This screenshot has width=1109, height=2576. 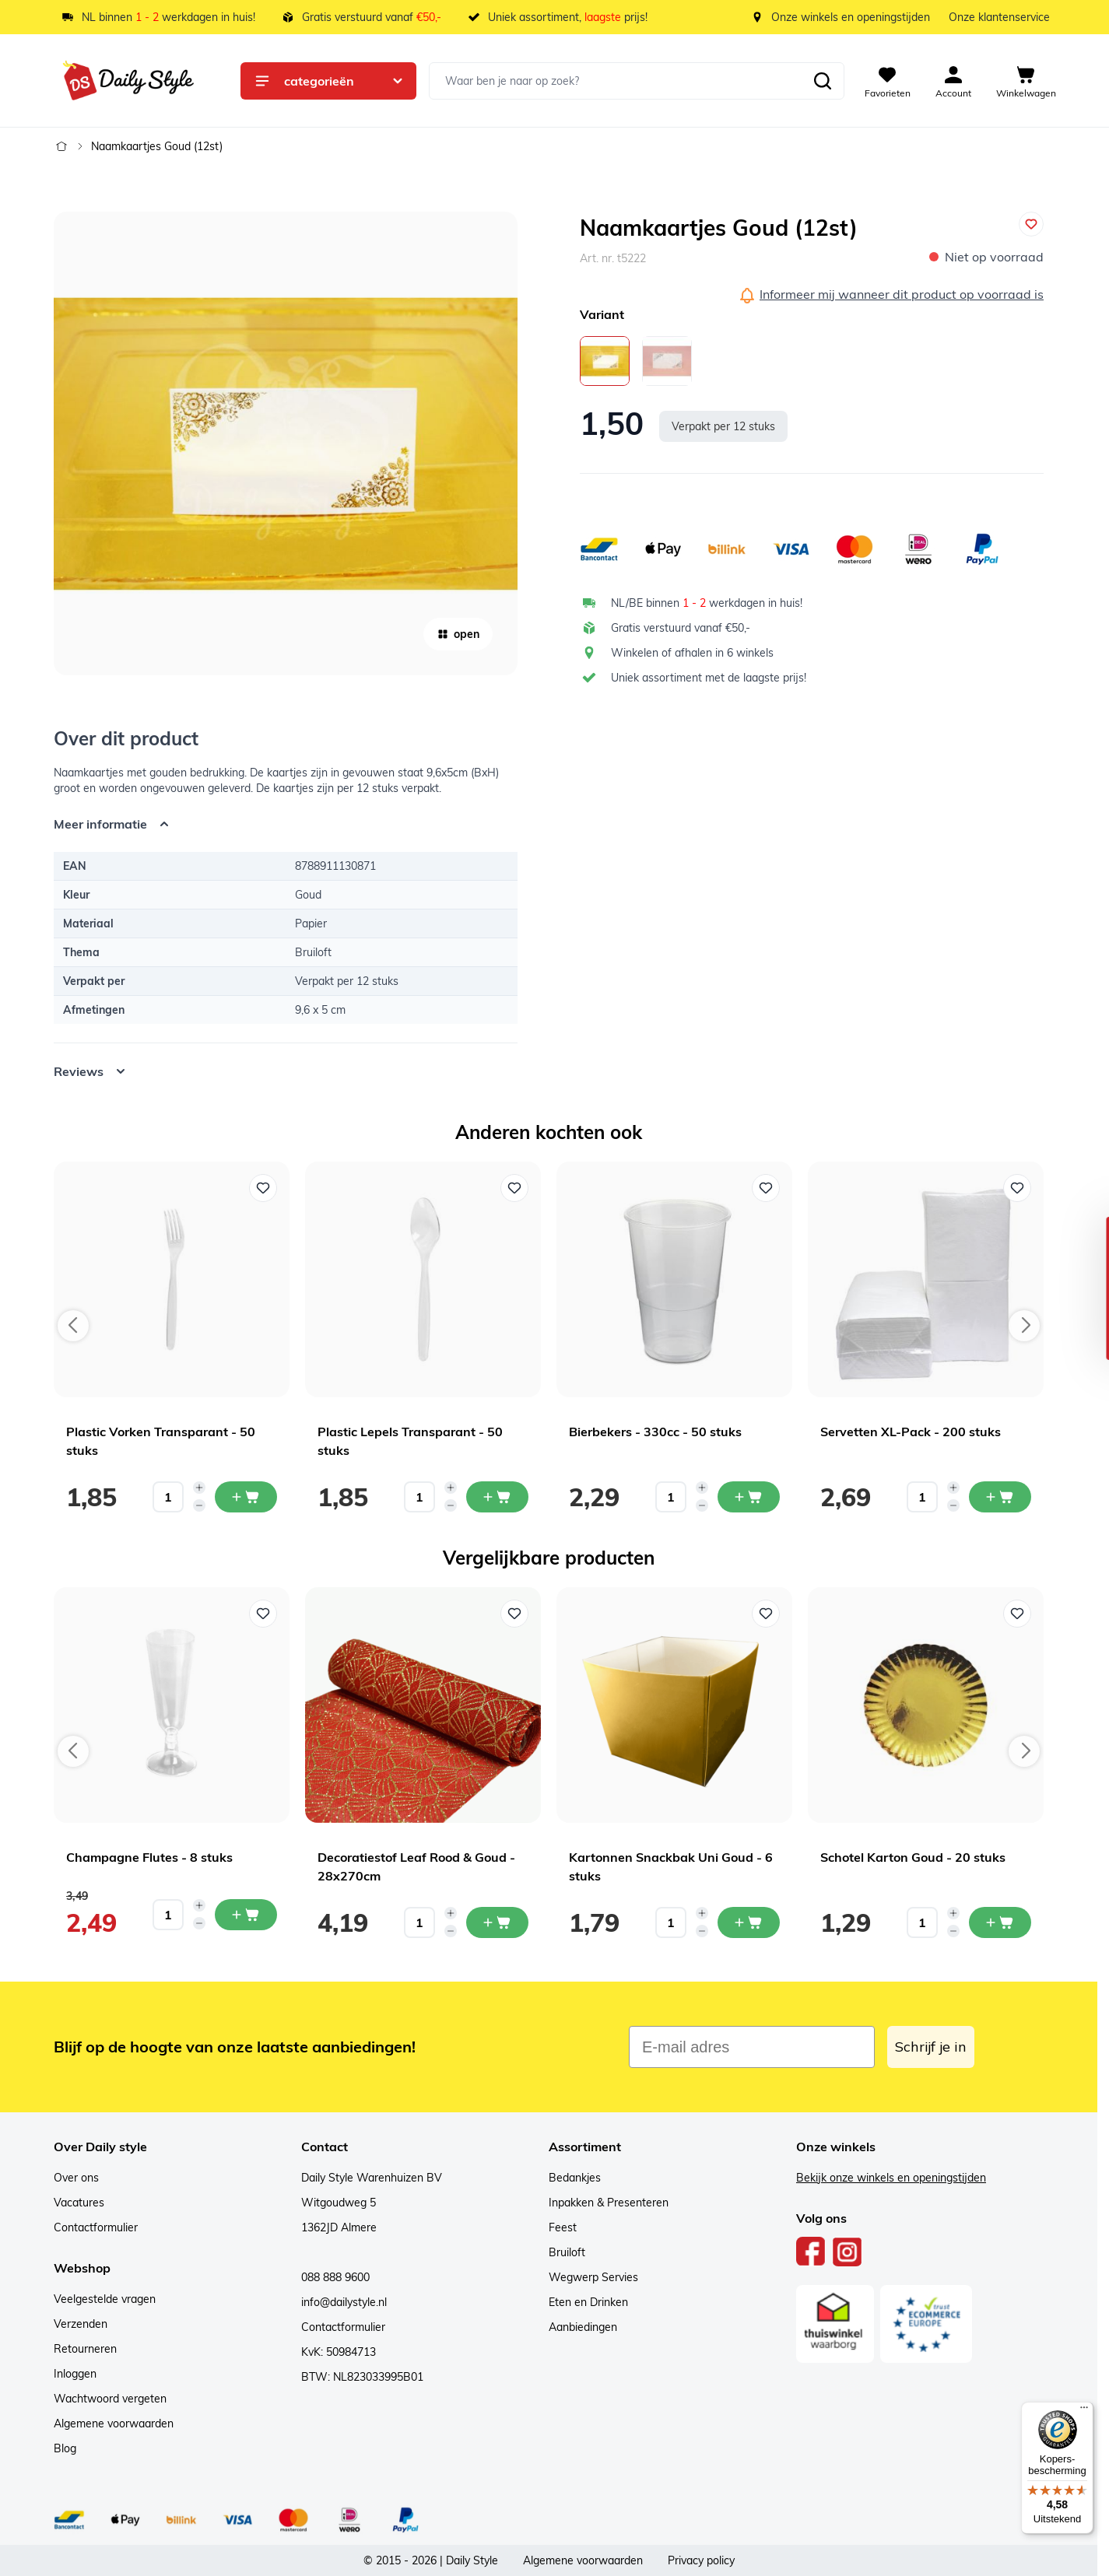 What do you see at coordinates (335, 2277) in the screenshot?
I see `088 888 9600` at bounding box center [335, 2277].